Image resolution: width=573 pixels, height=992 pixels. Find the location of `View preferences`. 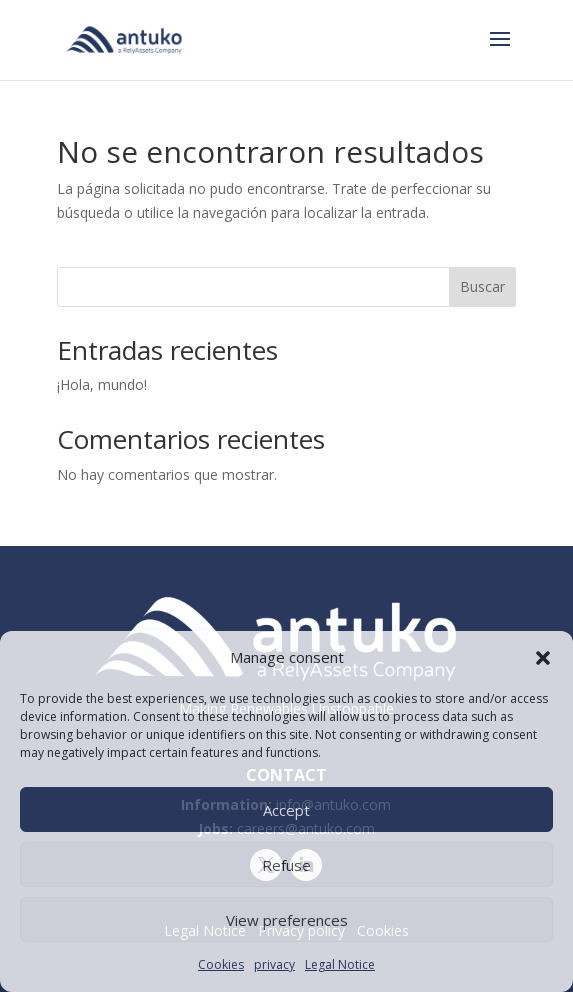

View preferences is located at coordinates (287, 920).